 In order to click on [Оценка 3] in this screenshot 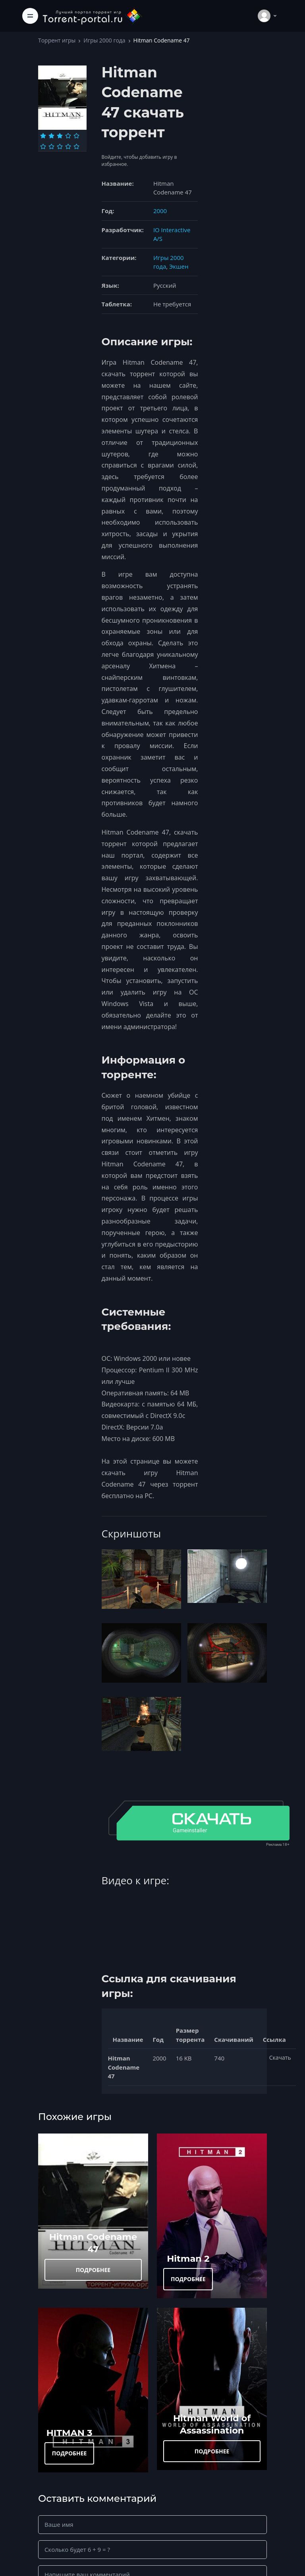, I will do `click(59, 135)`.